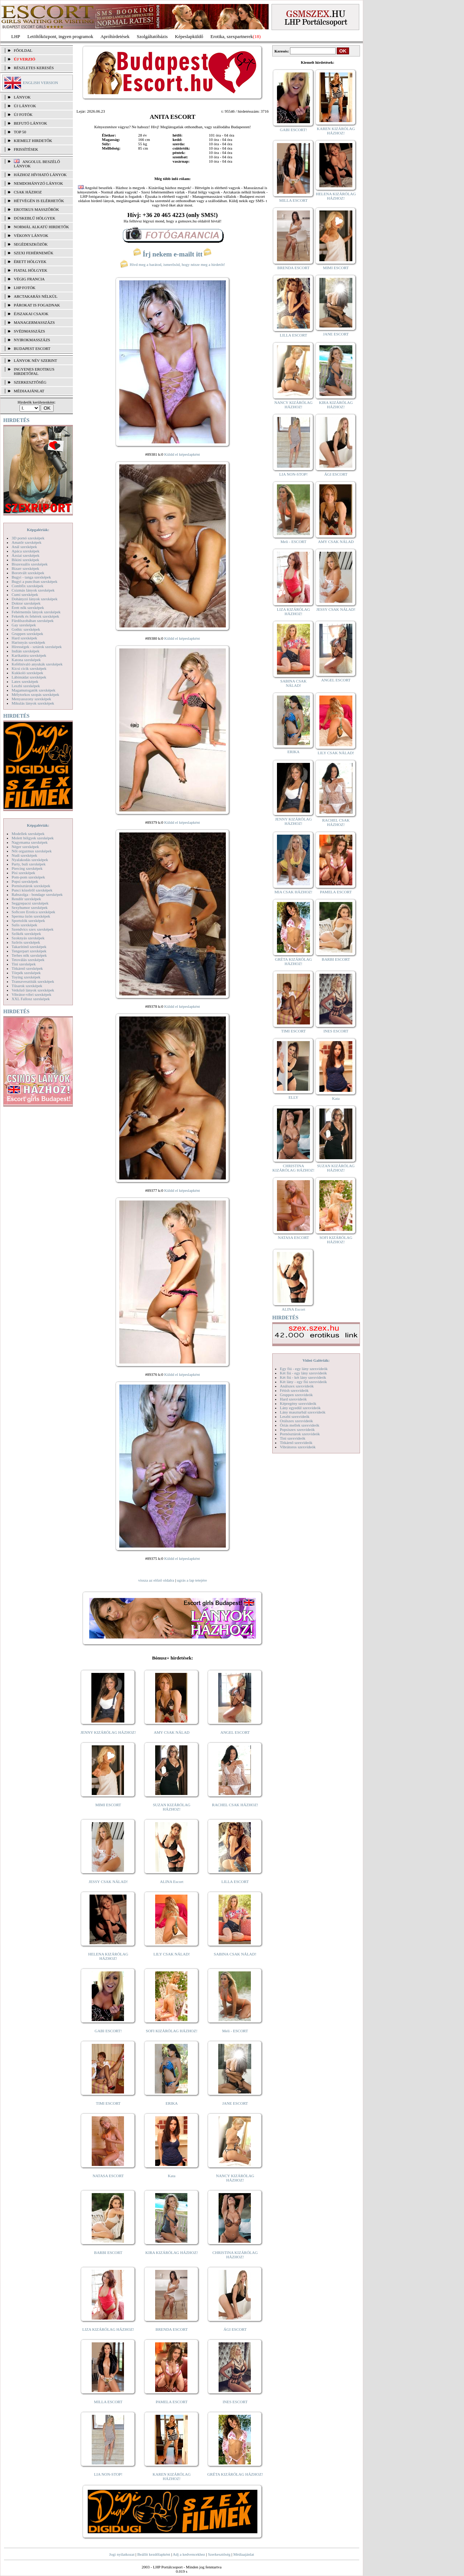 The width and height of the screenshot is (464, 2576). What do you see at coordinates (29, 951) in the screenshot?
I see `Tengerpart szexképek` at bounding box center [29, 951].